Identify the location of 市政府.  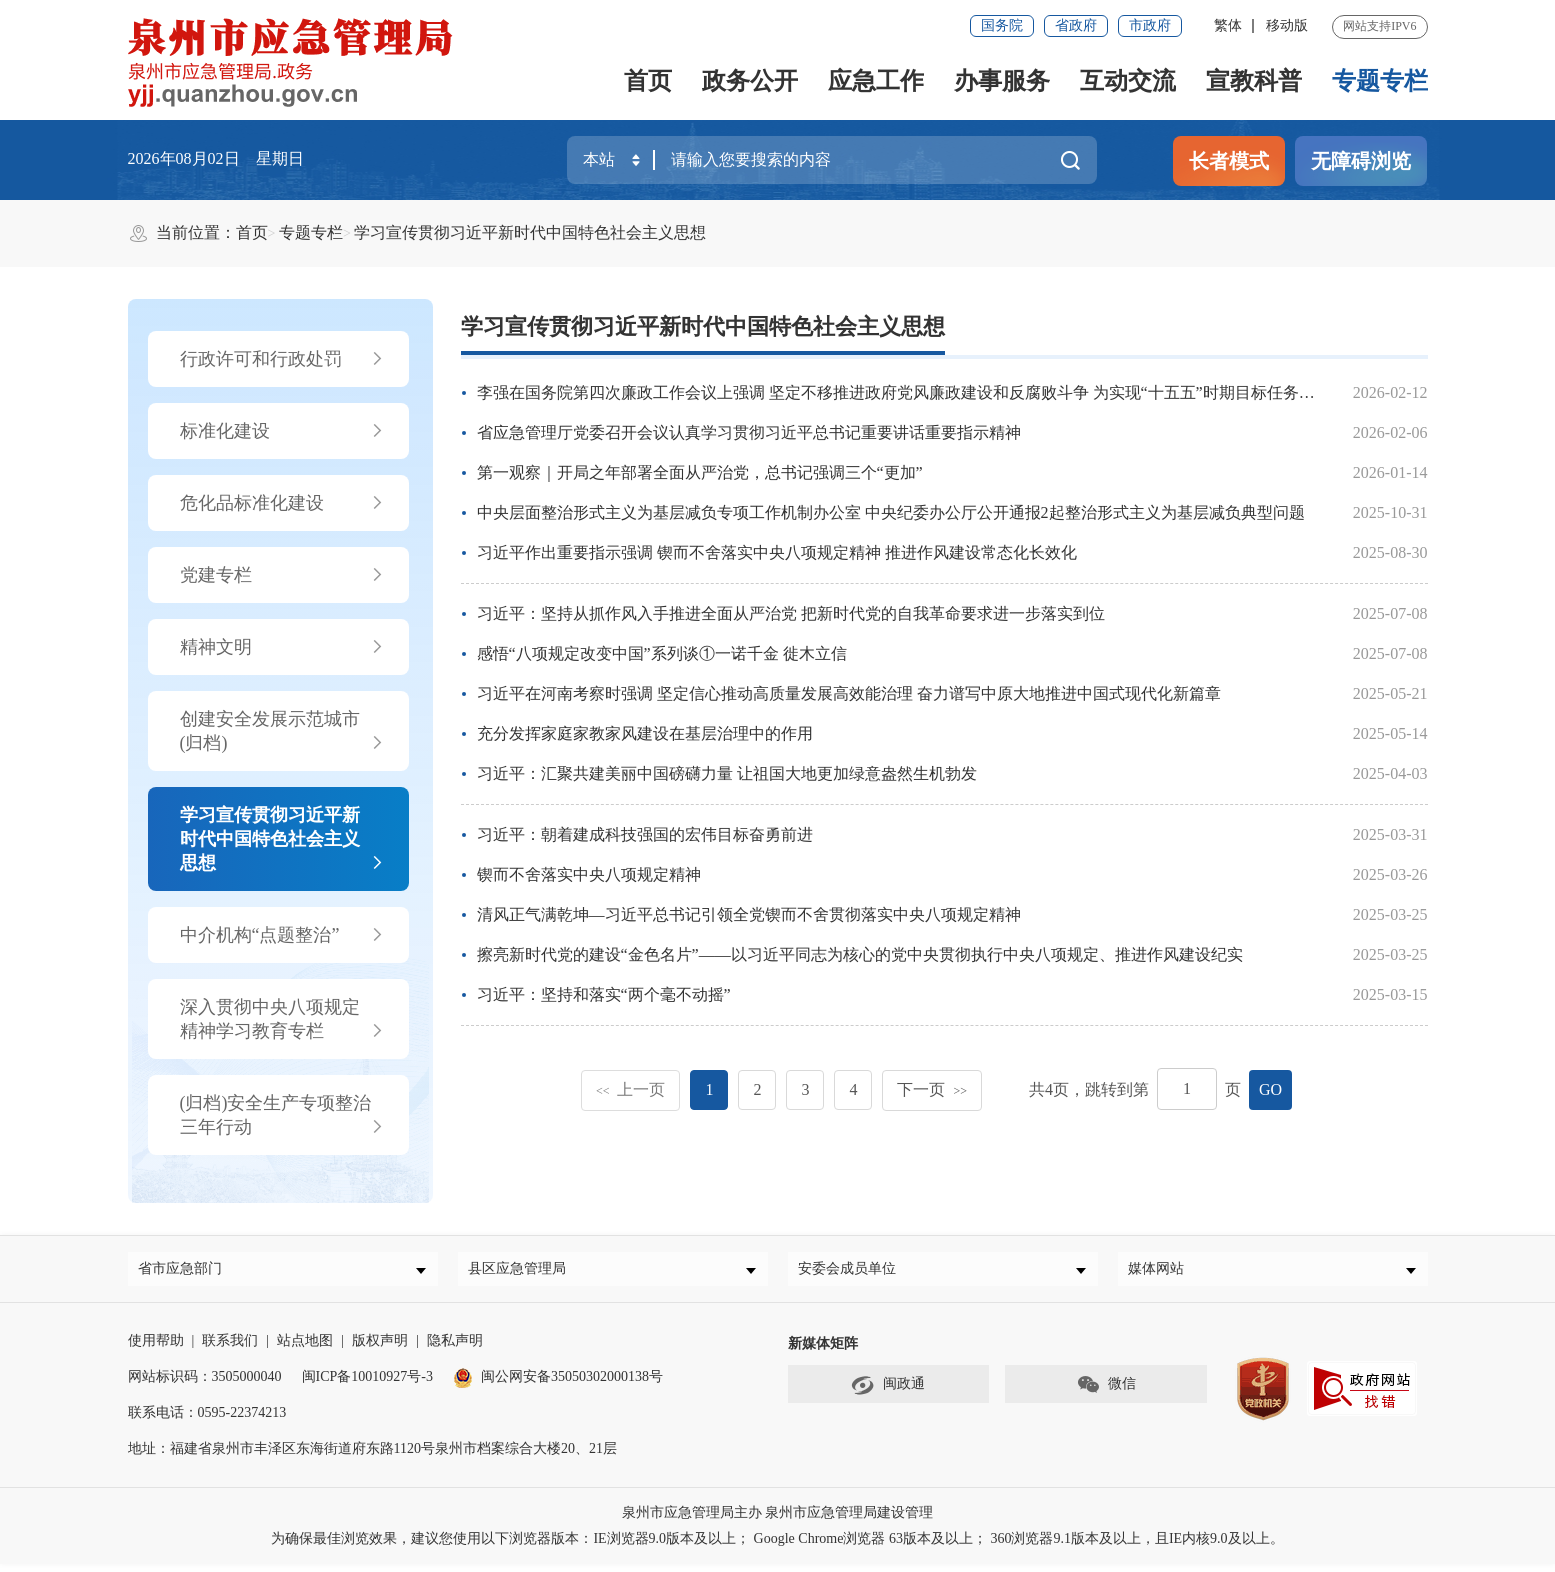
(1150, 25).